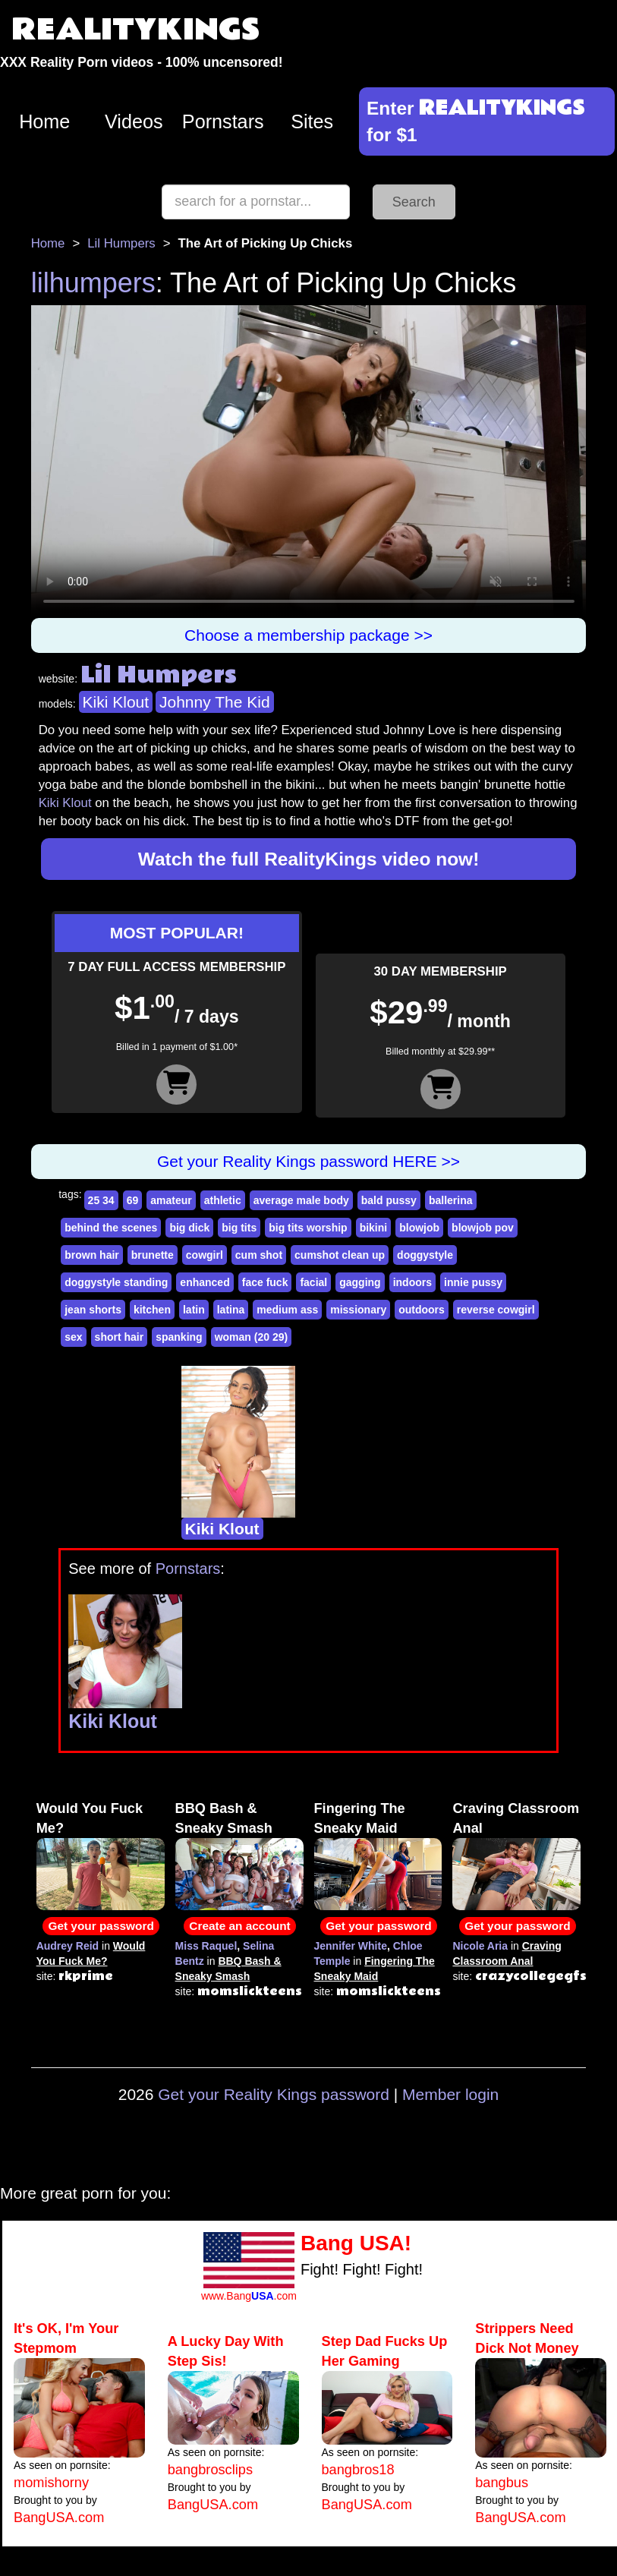  I want to click on outdoors, so click(421, 1310).